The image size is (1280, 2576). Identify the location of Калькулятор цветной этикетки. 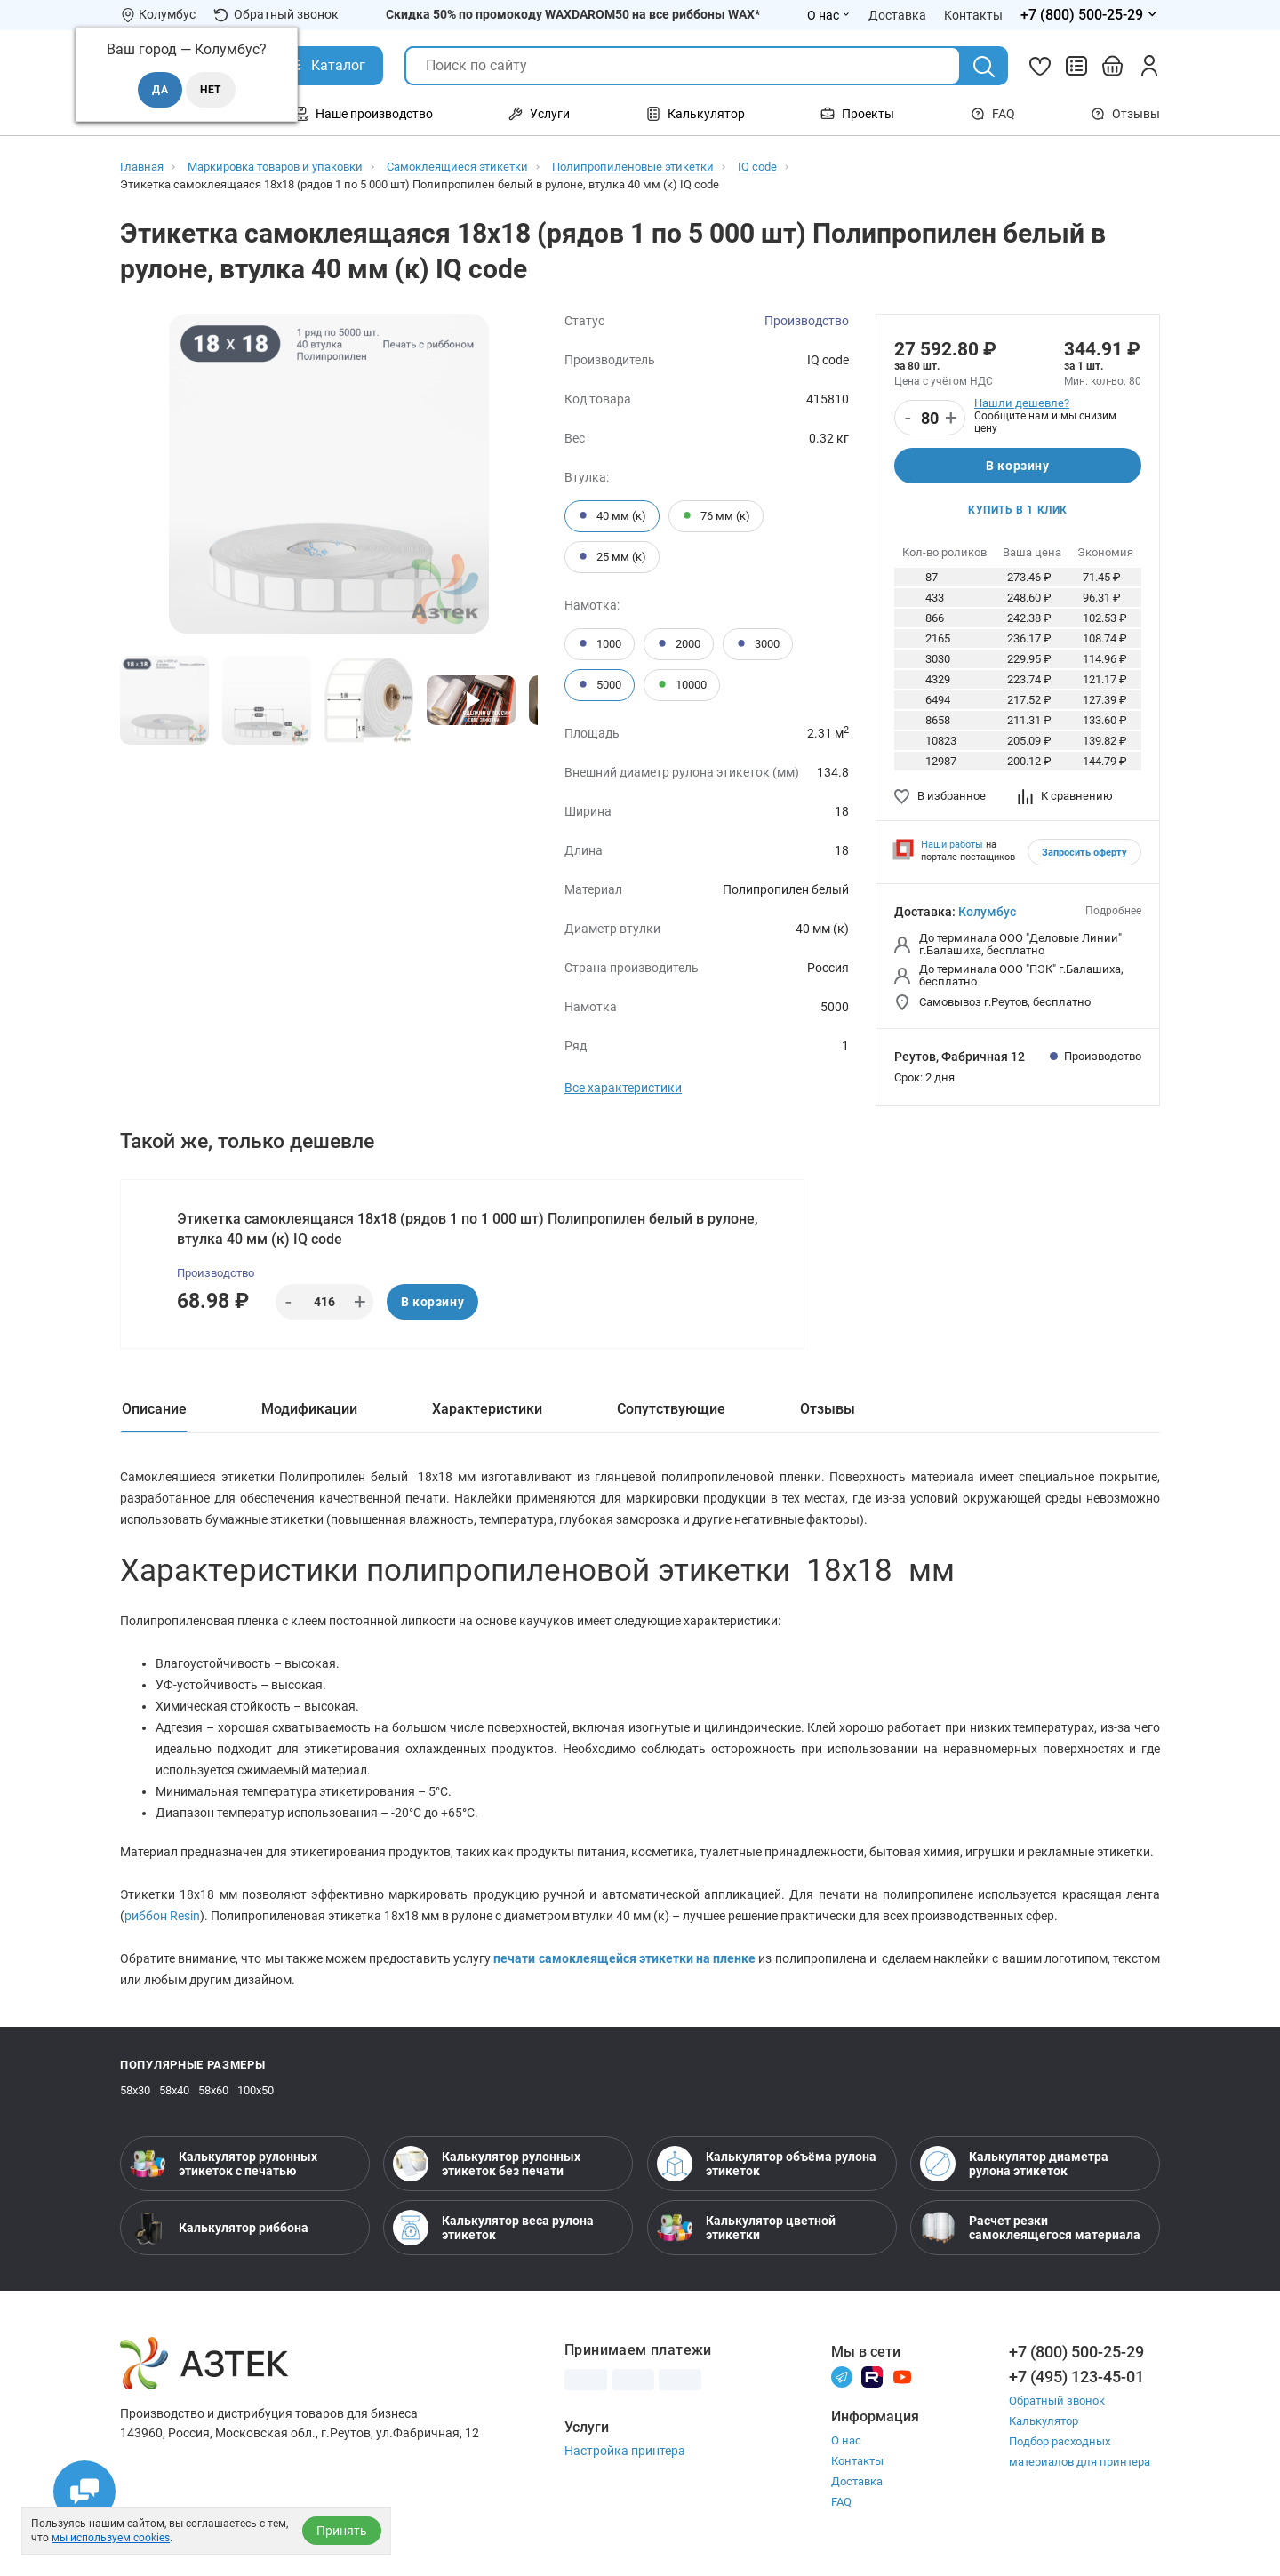
(746, 2227).